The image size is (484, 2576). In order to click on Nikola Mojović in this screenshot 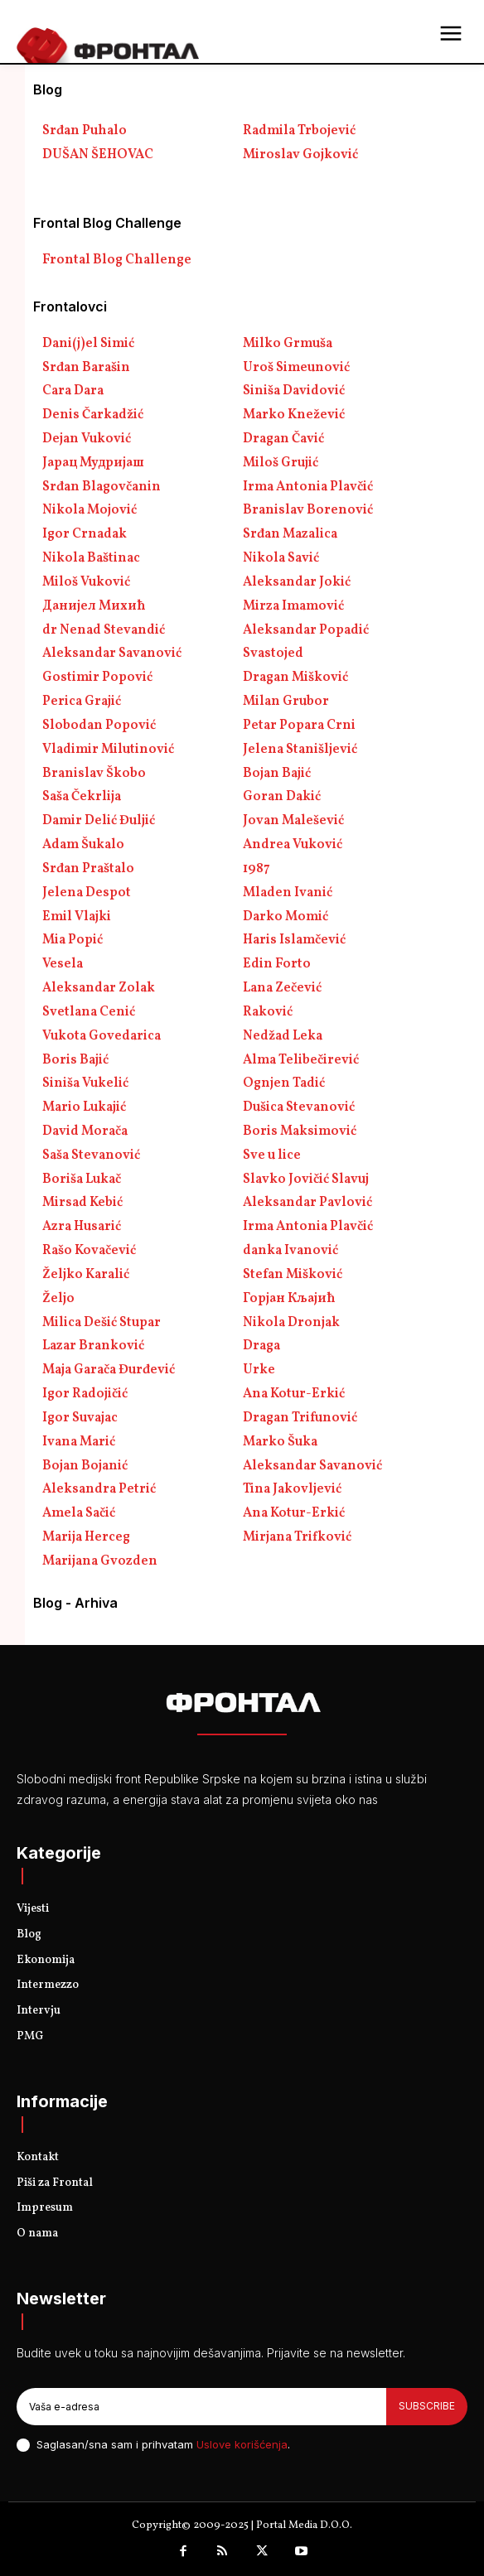, I will do `click(89, 510)`.